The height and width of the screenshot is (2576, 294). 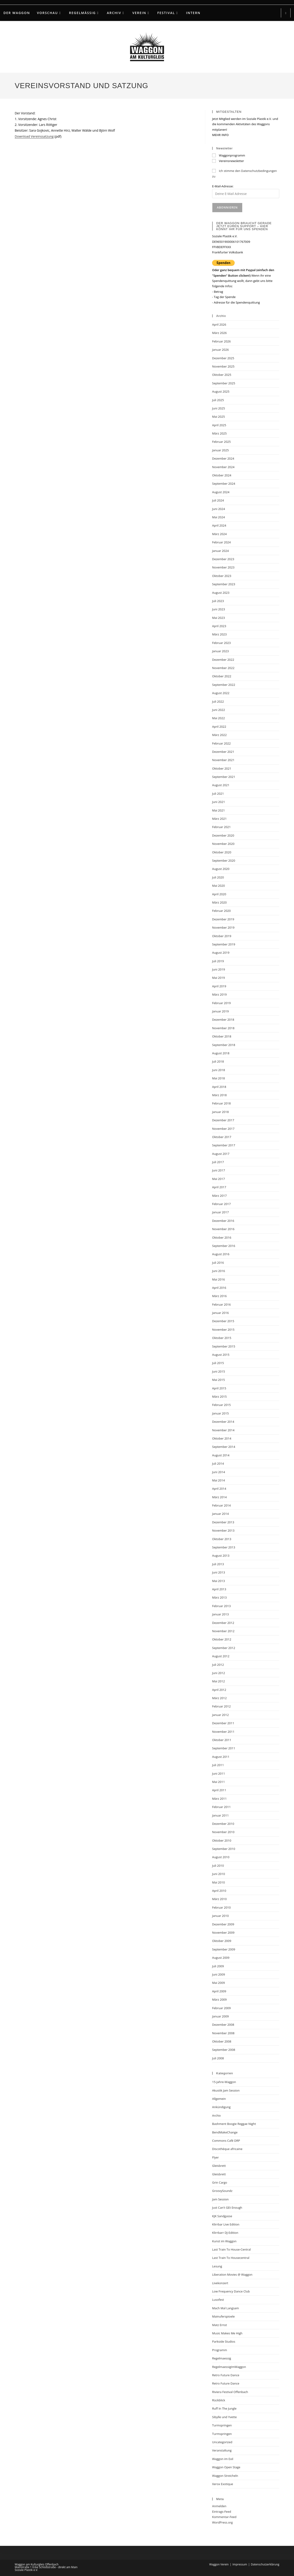 I want to click on Juni 2009, so click(x=218, y=1974).